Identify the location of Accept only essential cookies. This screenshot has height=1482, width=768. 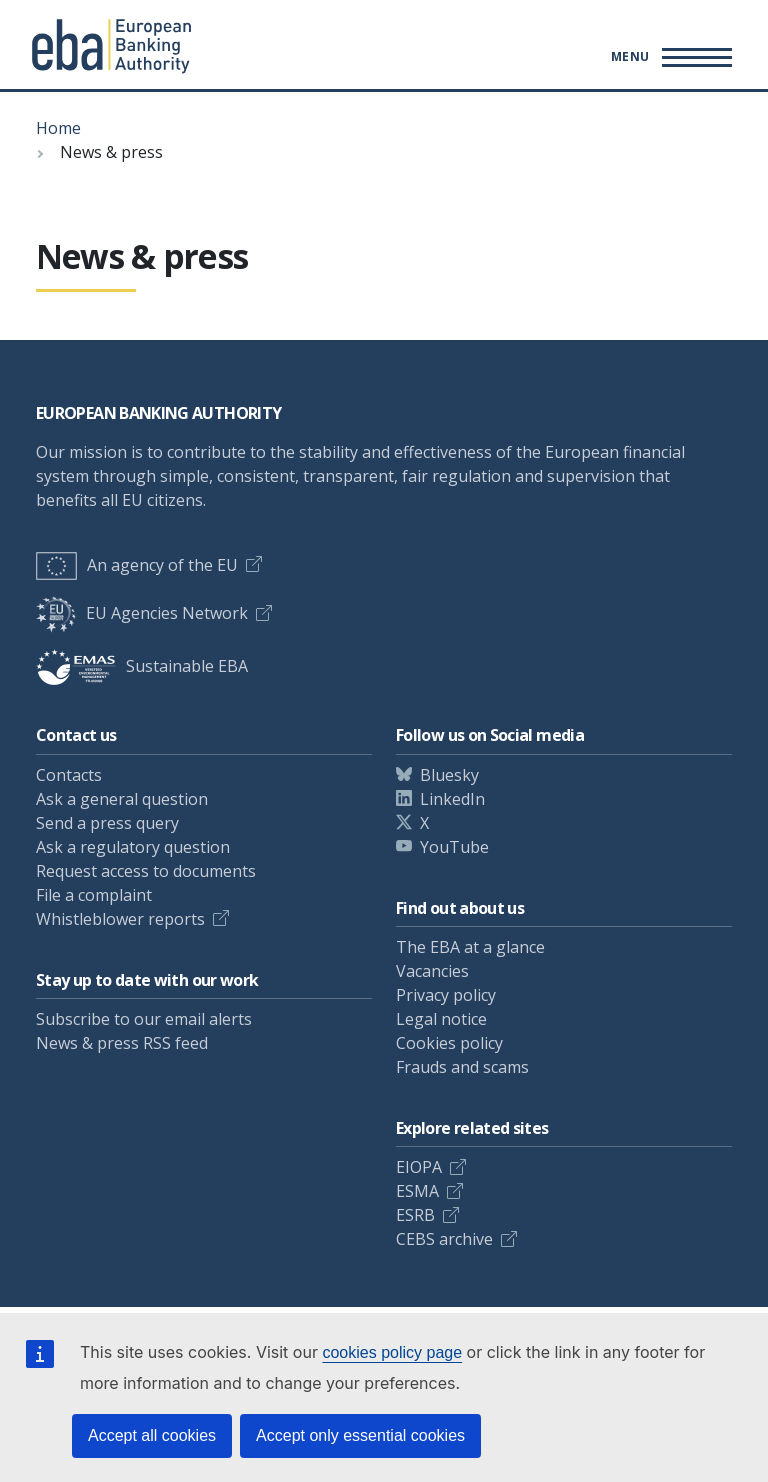
(360, 1435).